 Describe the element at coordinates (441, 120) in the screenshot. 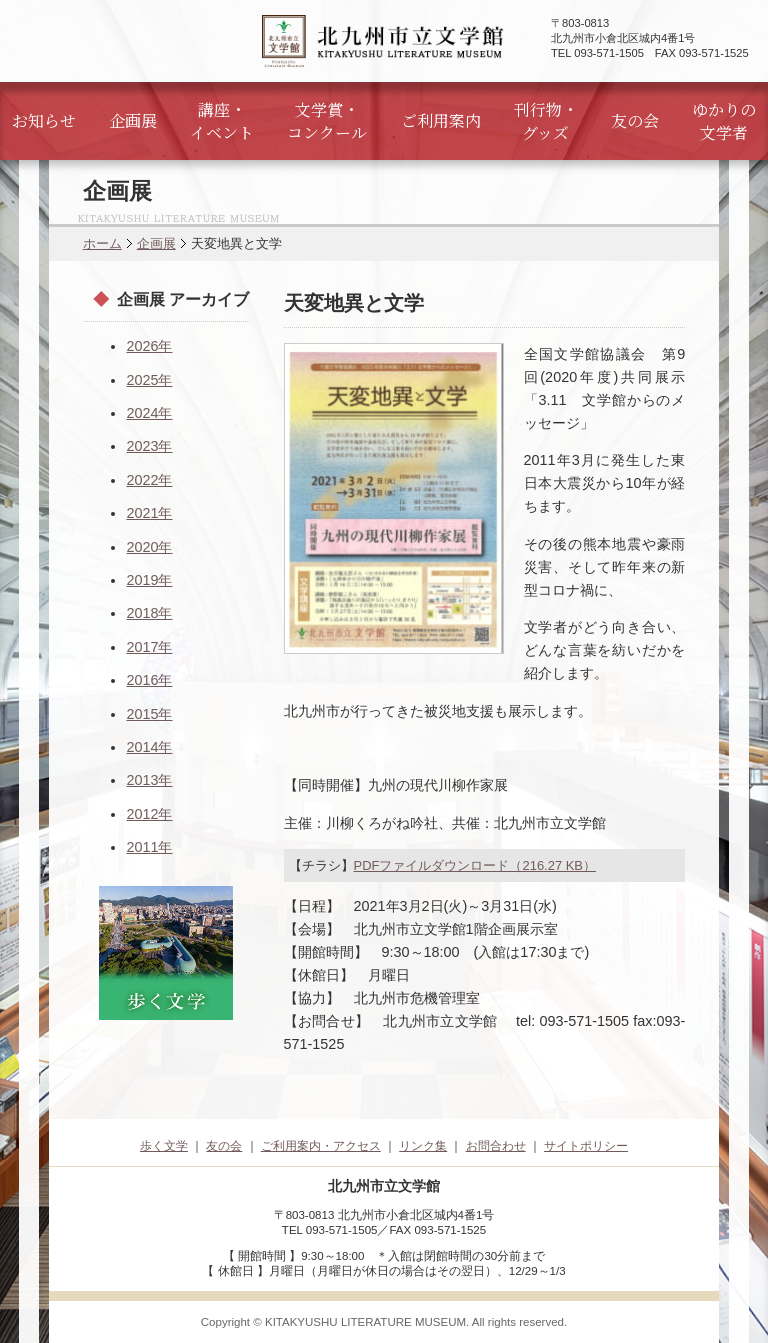

I see `ご利用案内` at that location.